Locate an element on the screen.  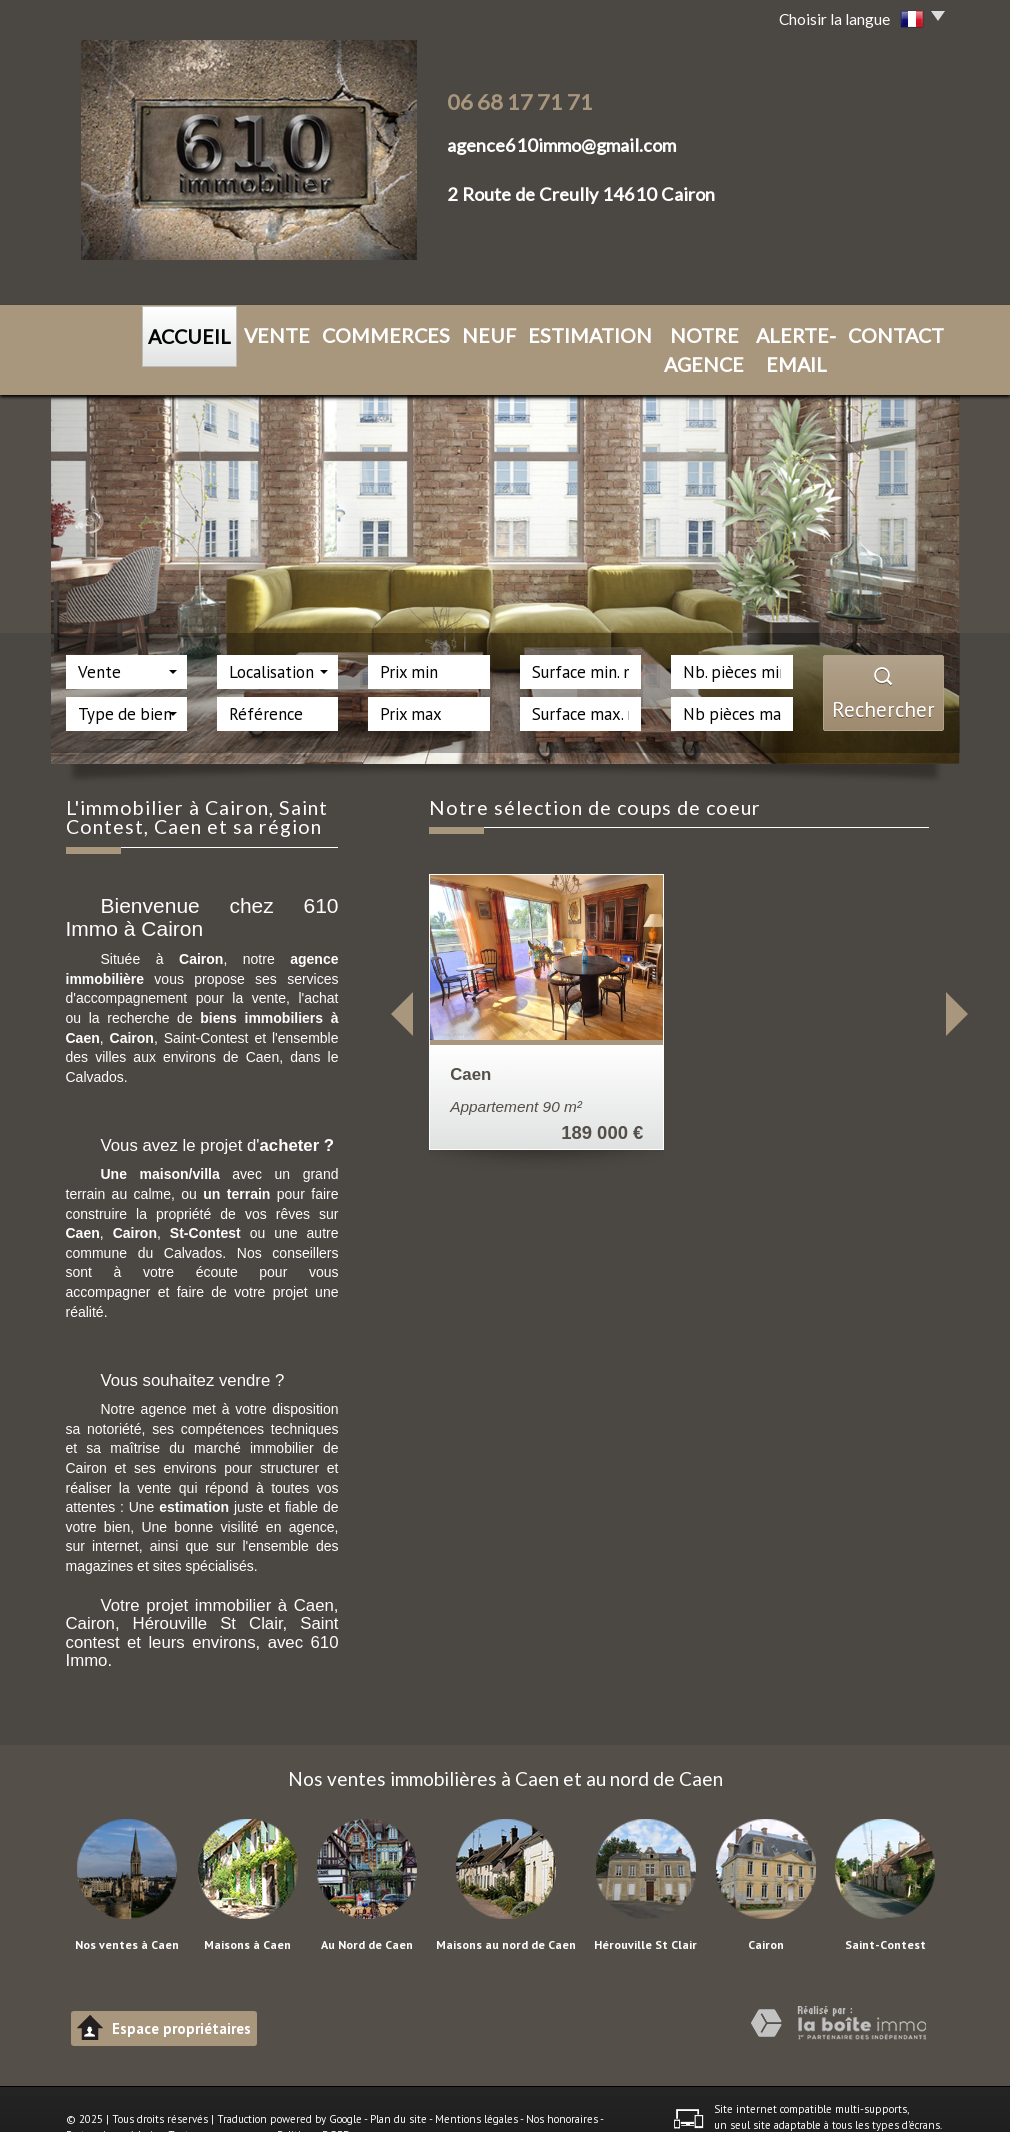
Politique RGPD is located at coordinates (314, 2099).